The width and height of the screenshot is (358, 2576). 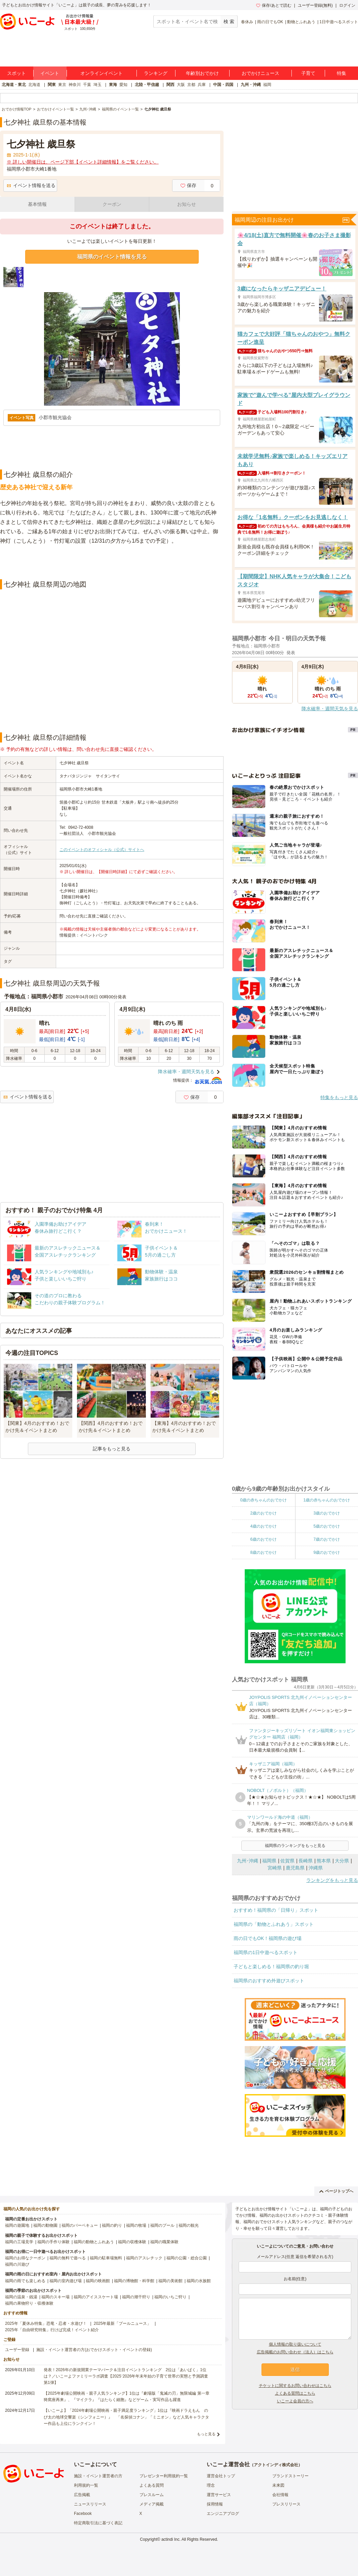 What do you see at coordinates (295, 2393) in the screenshot?
I see `よくある質問はこちら` at bounding box center [295, 2393].